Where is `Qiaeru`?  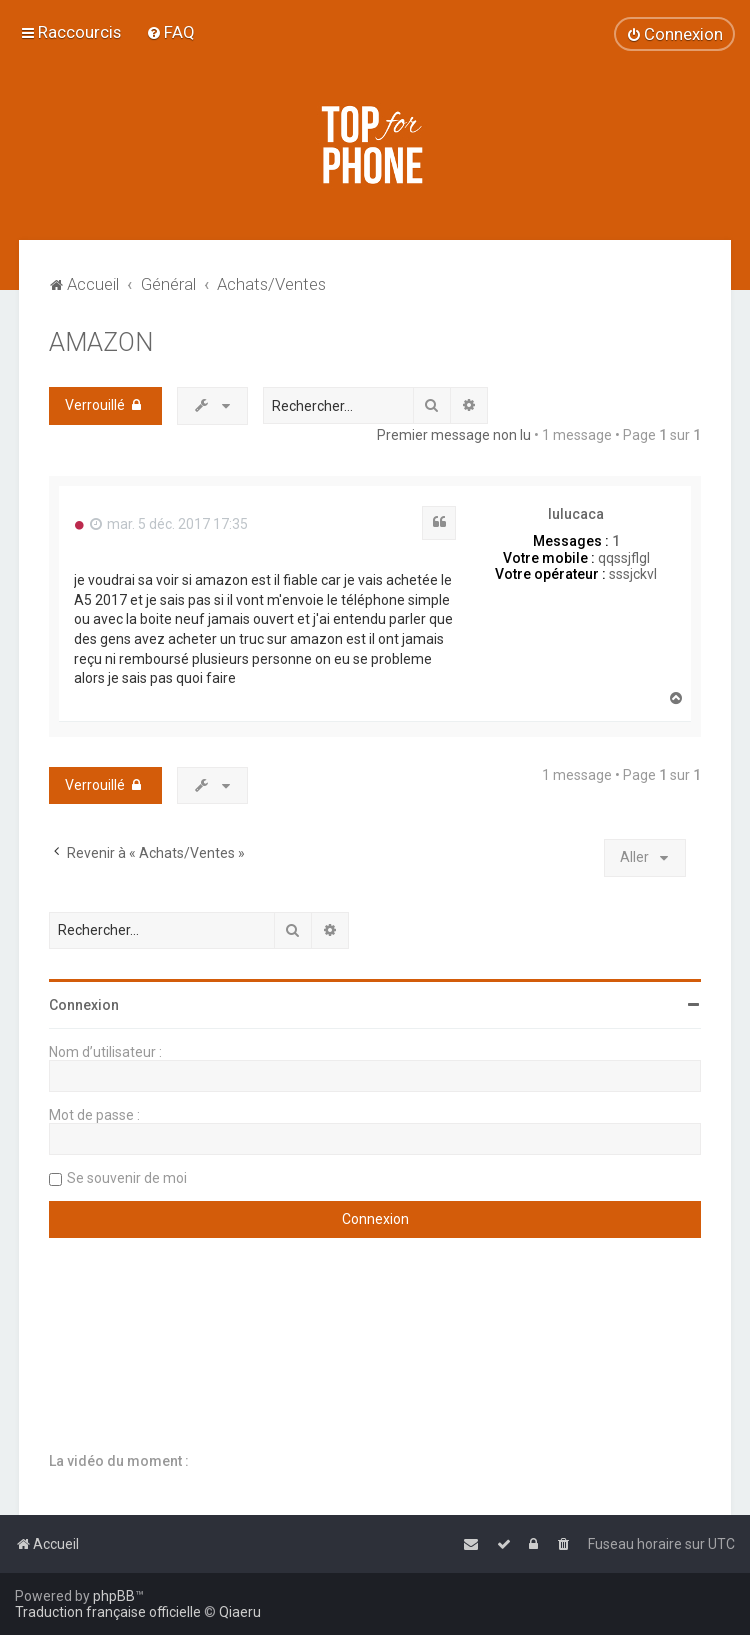 Qiaeru is located at coordinates (240, 1612).